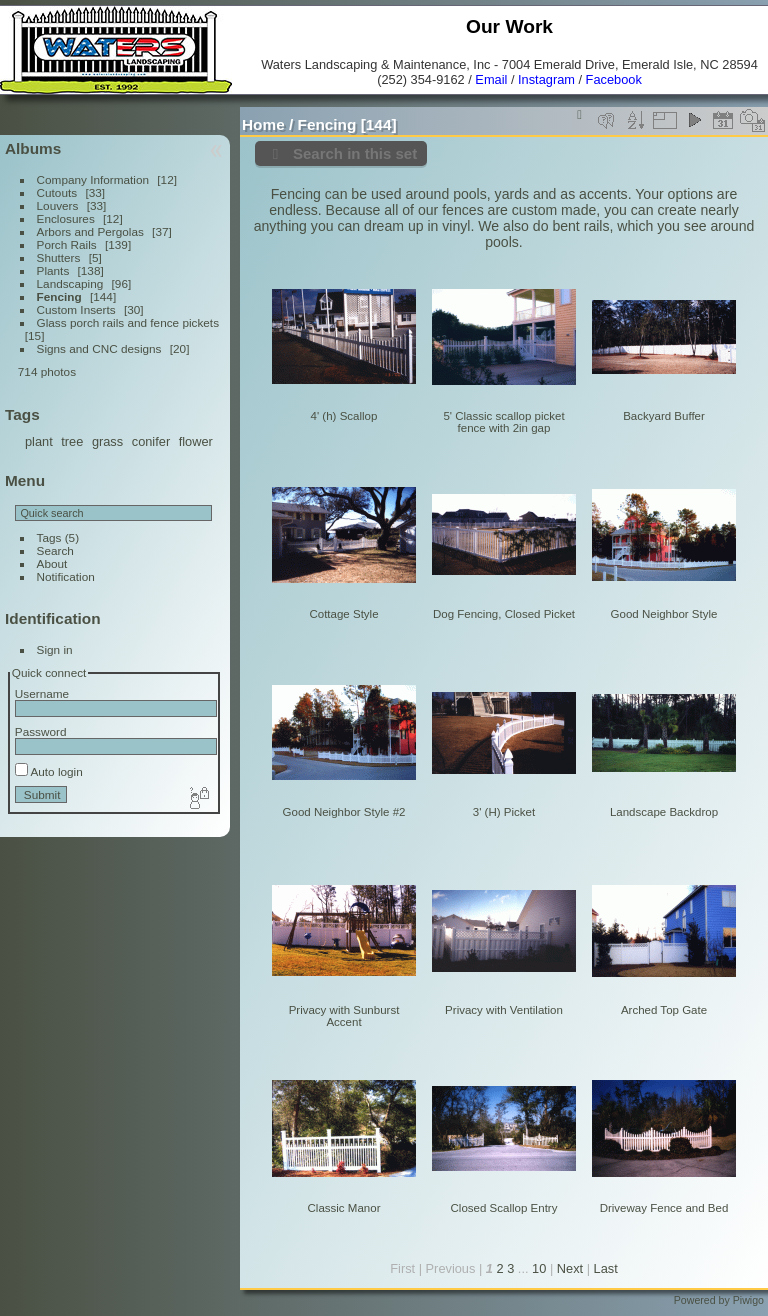 Image resolution: width=768 pixels, height=1316 pixels. Describe the element at coordinates (606, 1268) in the screenshot. I see `Last` at that location.